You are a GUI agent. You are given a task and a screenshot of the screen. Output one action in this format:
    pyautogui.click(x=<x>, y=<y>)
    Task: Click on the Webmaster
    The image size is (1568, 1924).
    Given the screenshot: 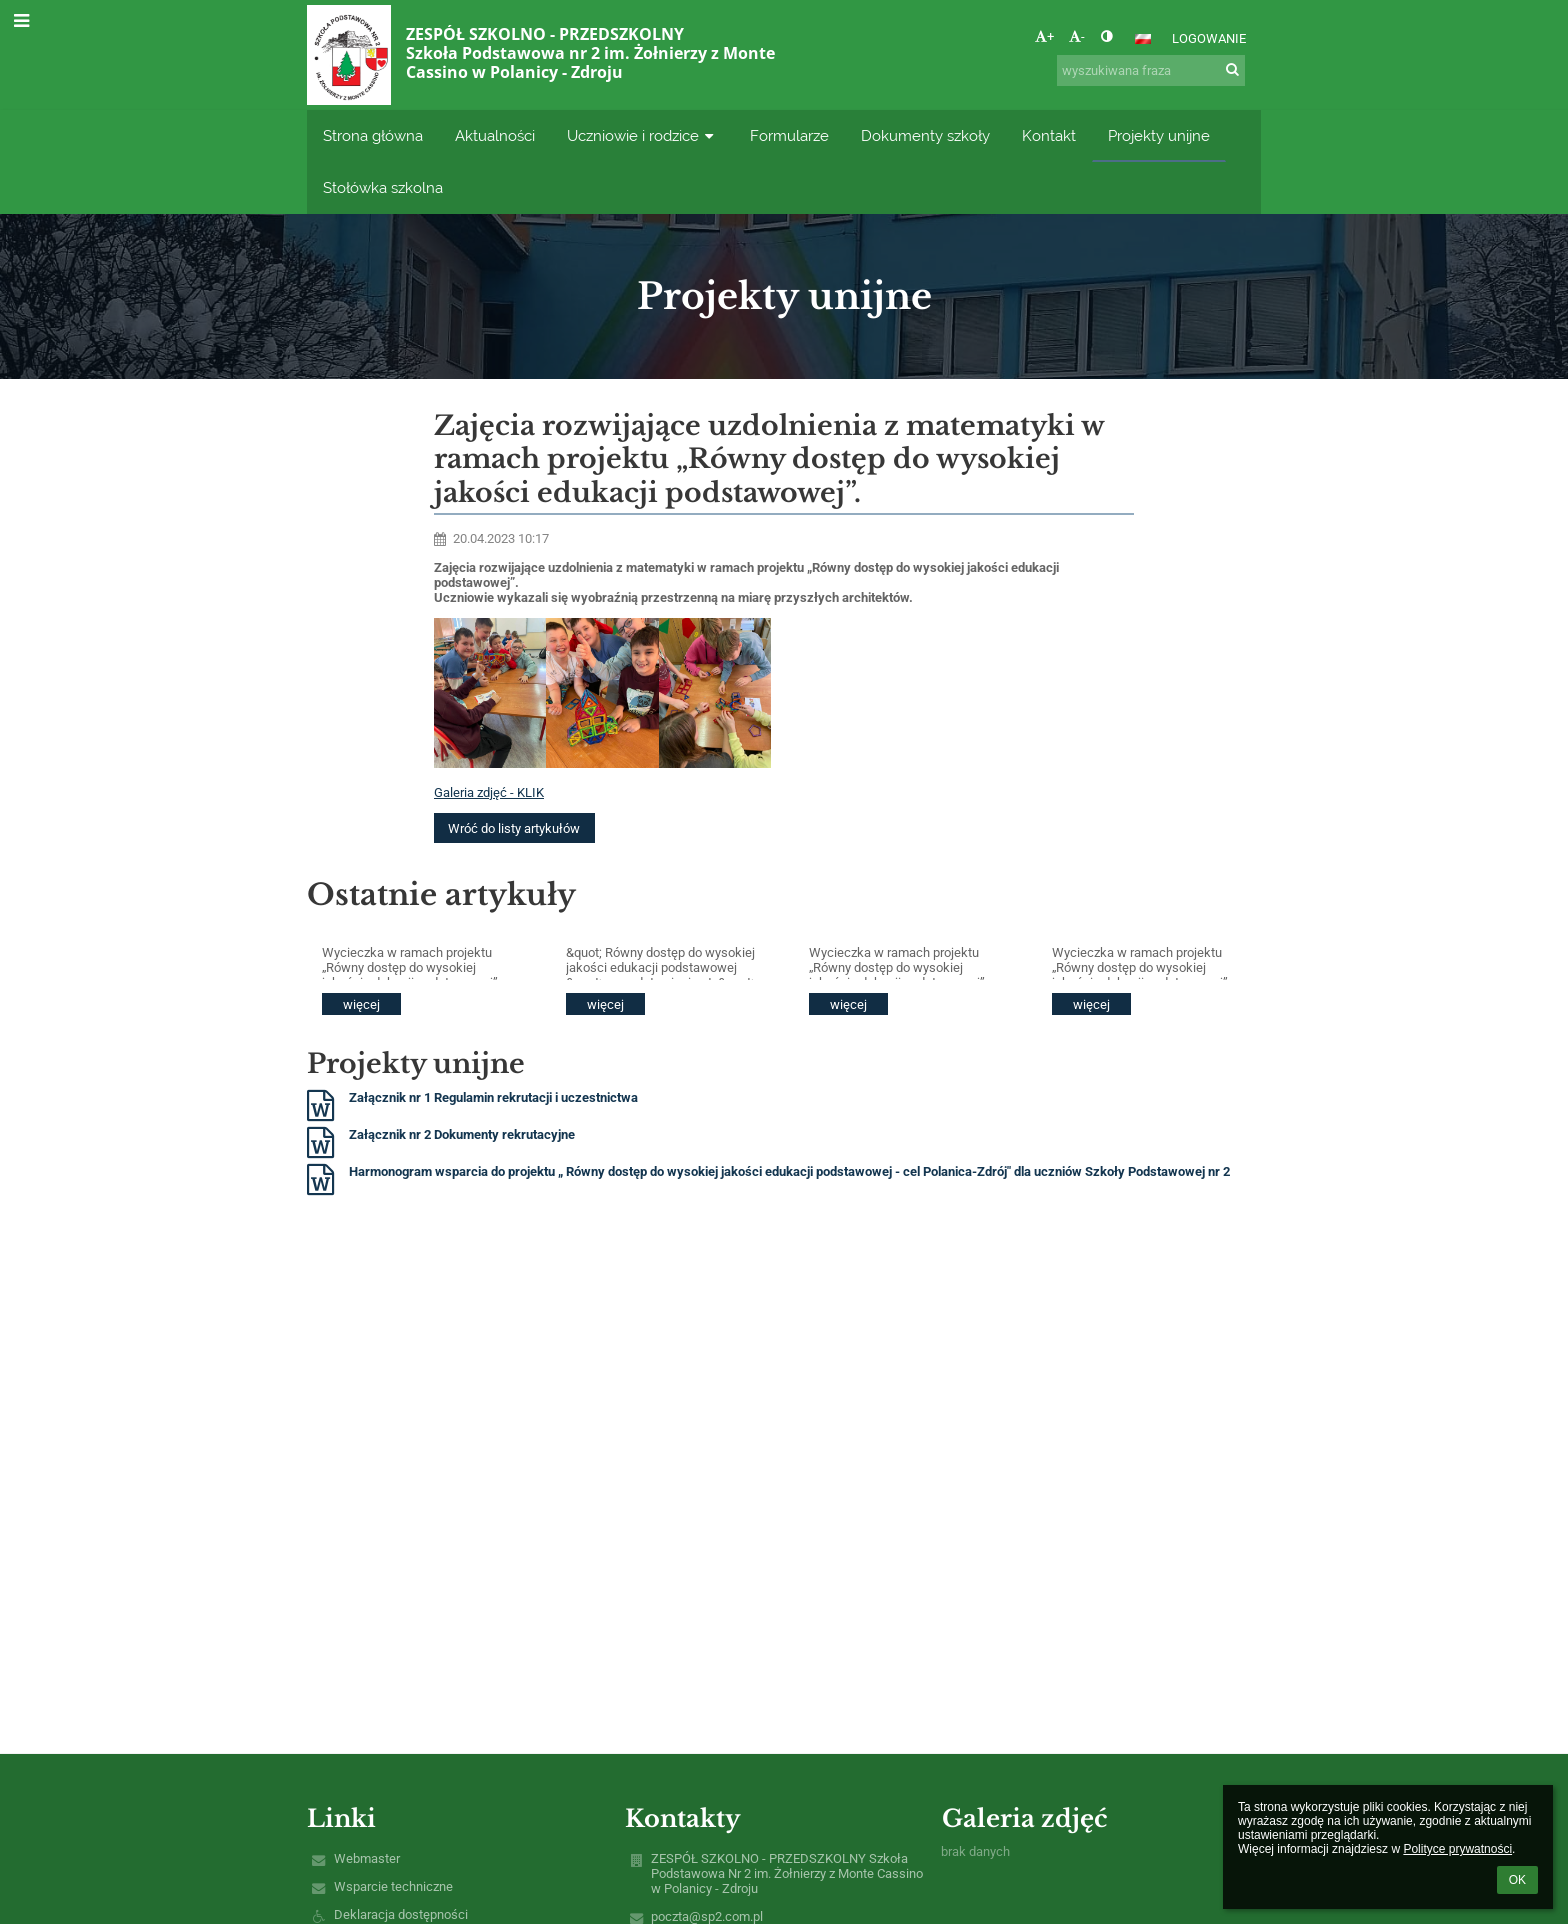 What is the action you would take?
    pyautogui.click(x=367, y=1858)
    